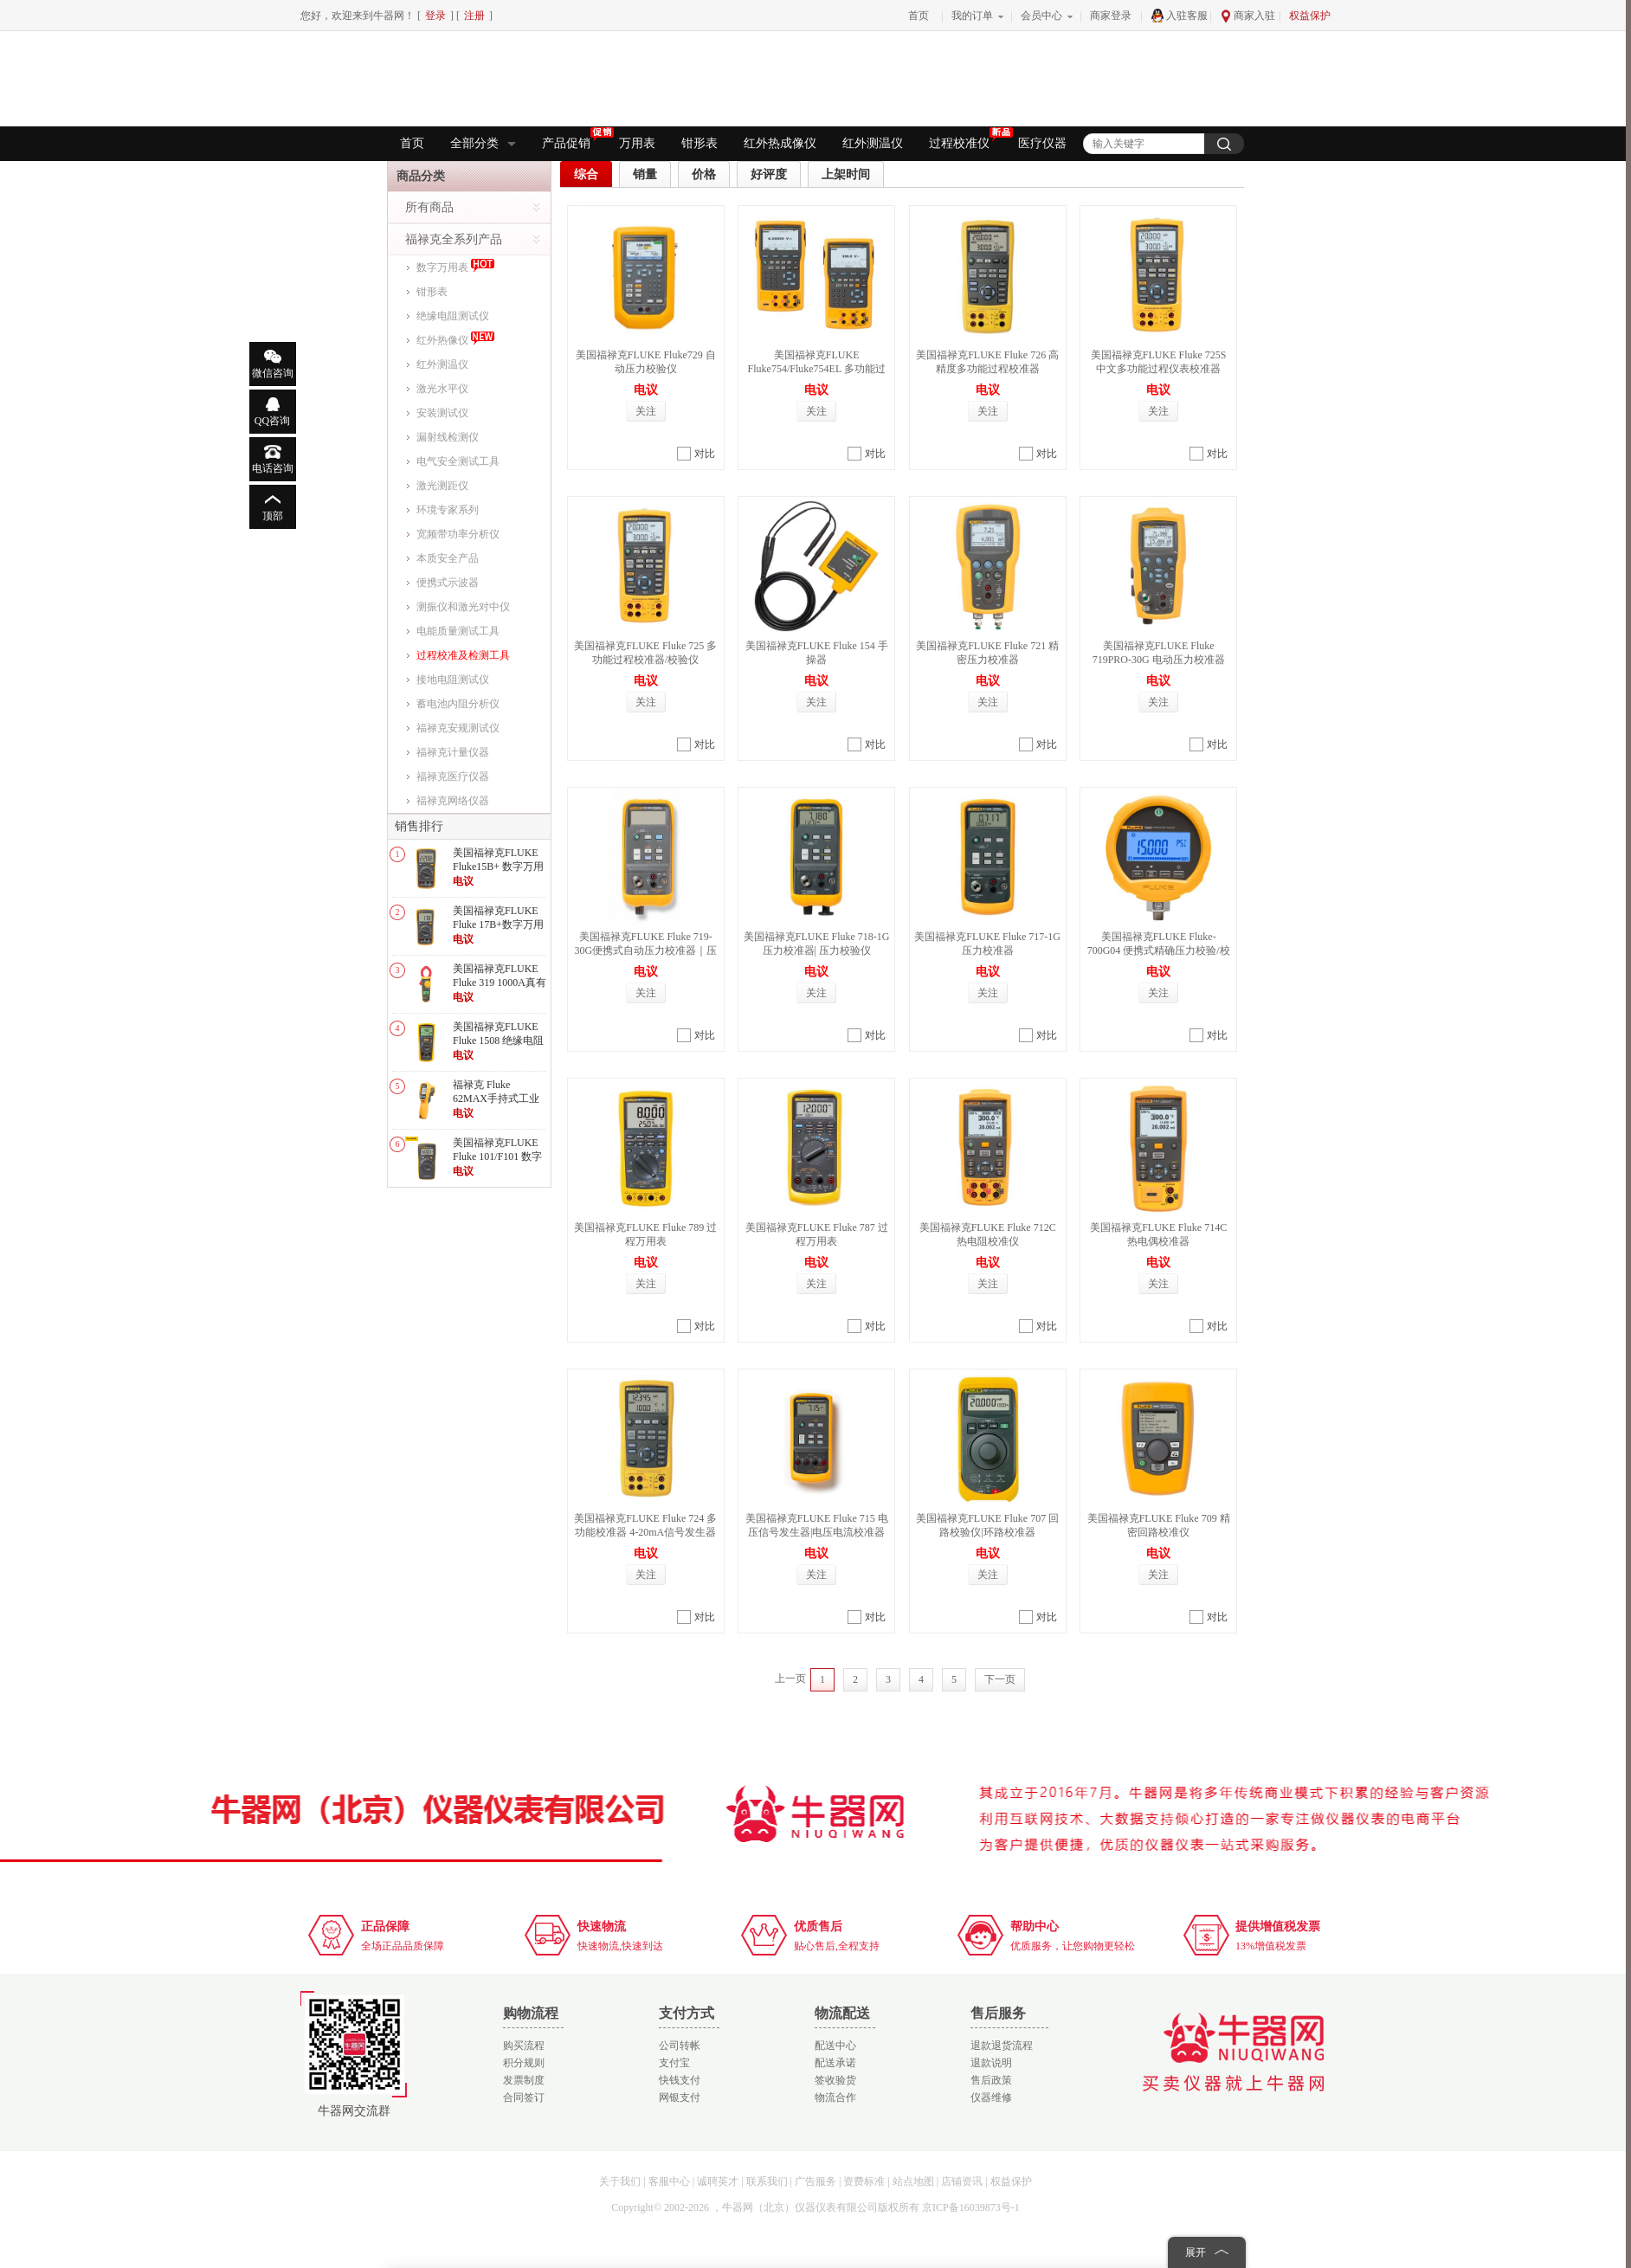 This screenshot has width=1631, height=2268. What do you see at coordinates (452, 752) in the screenshot?
I see `福禄克计量仪器` at bounding box center [452, 752].